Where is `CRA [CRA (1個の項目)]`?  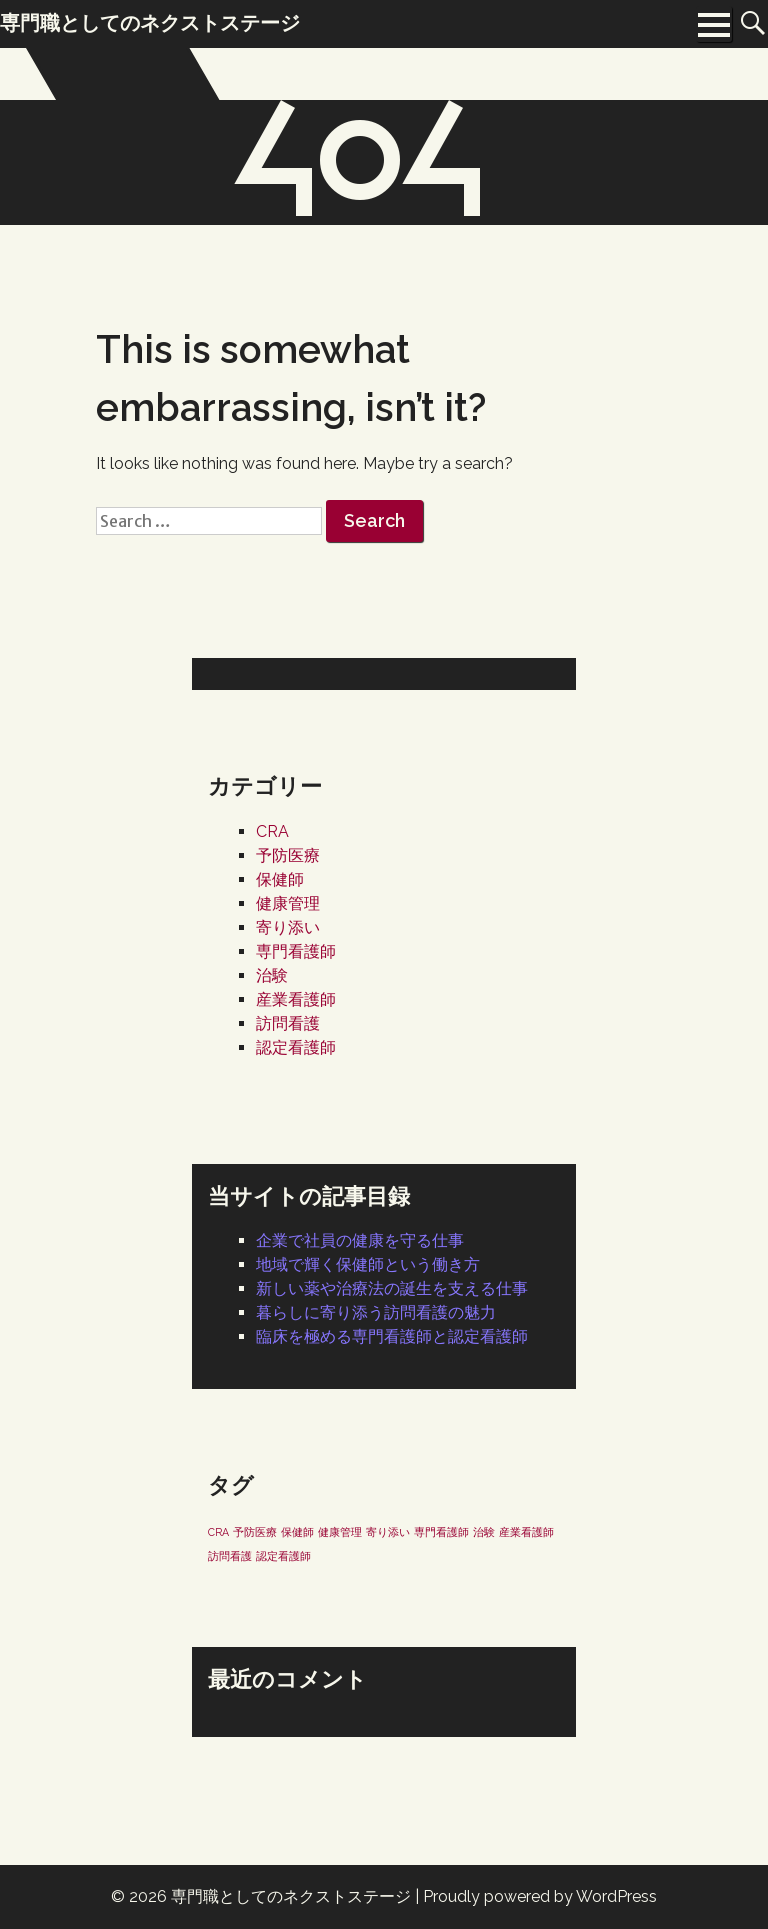
CRA [CRA (1個の項目)] is located at coordinates (218, 1532).